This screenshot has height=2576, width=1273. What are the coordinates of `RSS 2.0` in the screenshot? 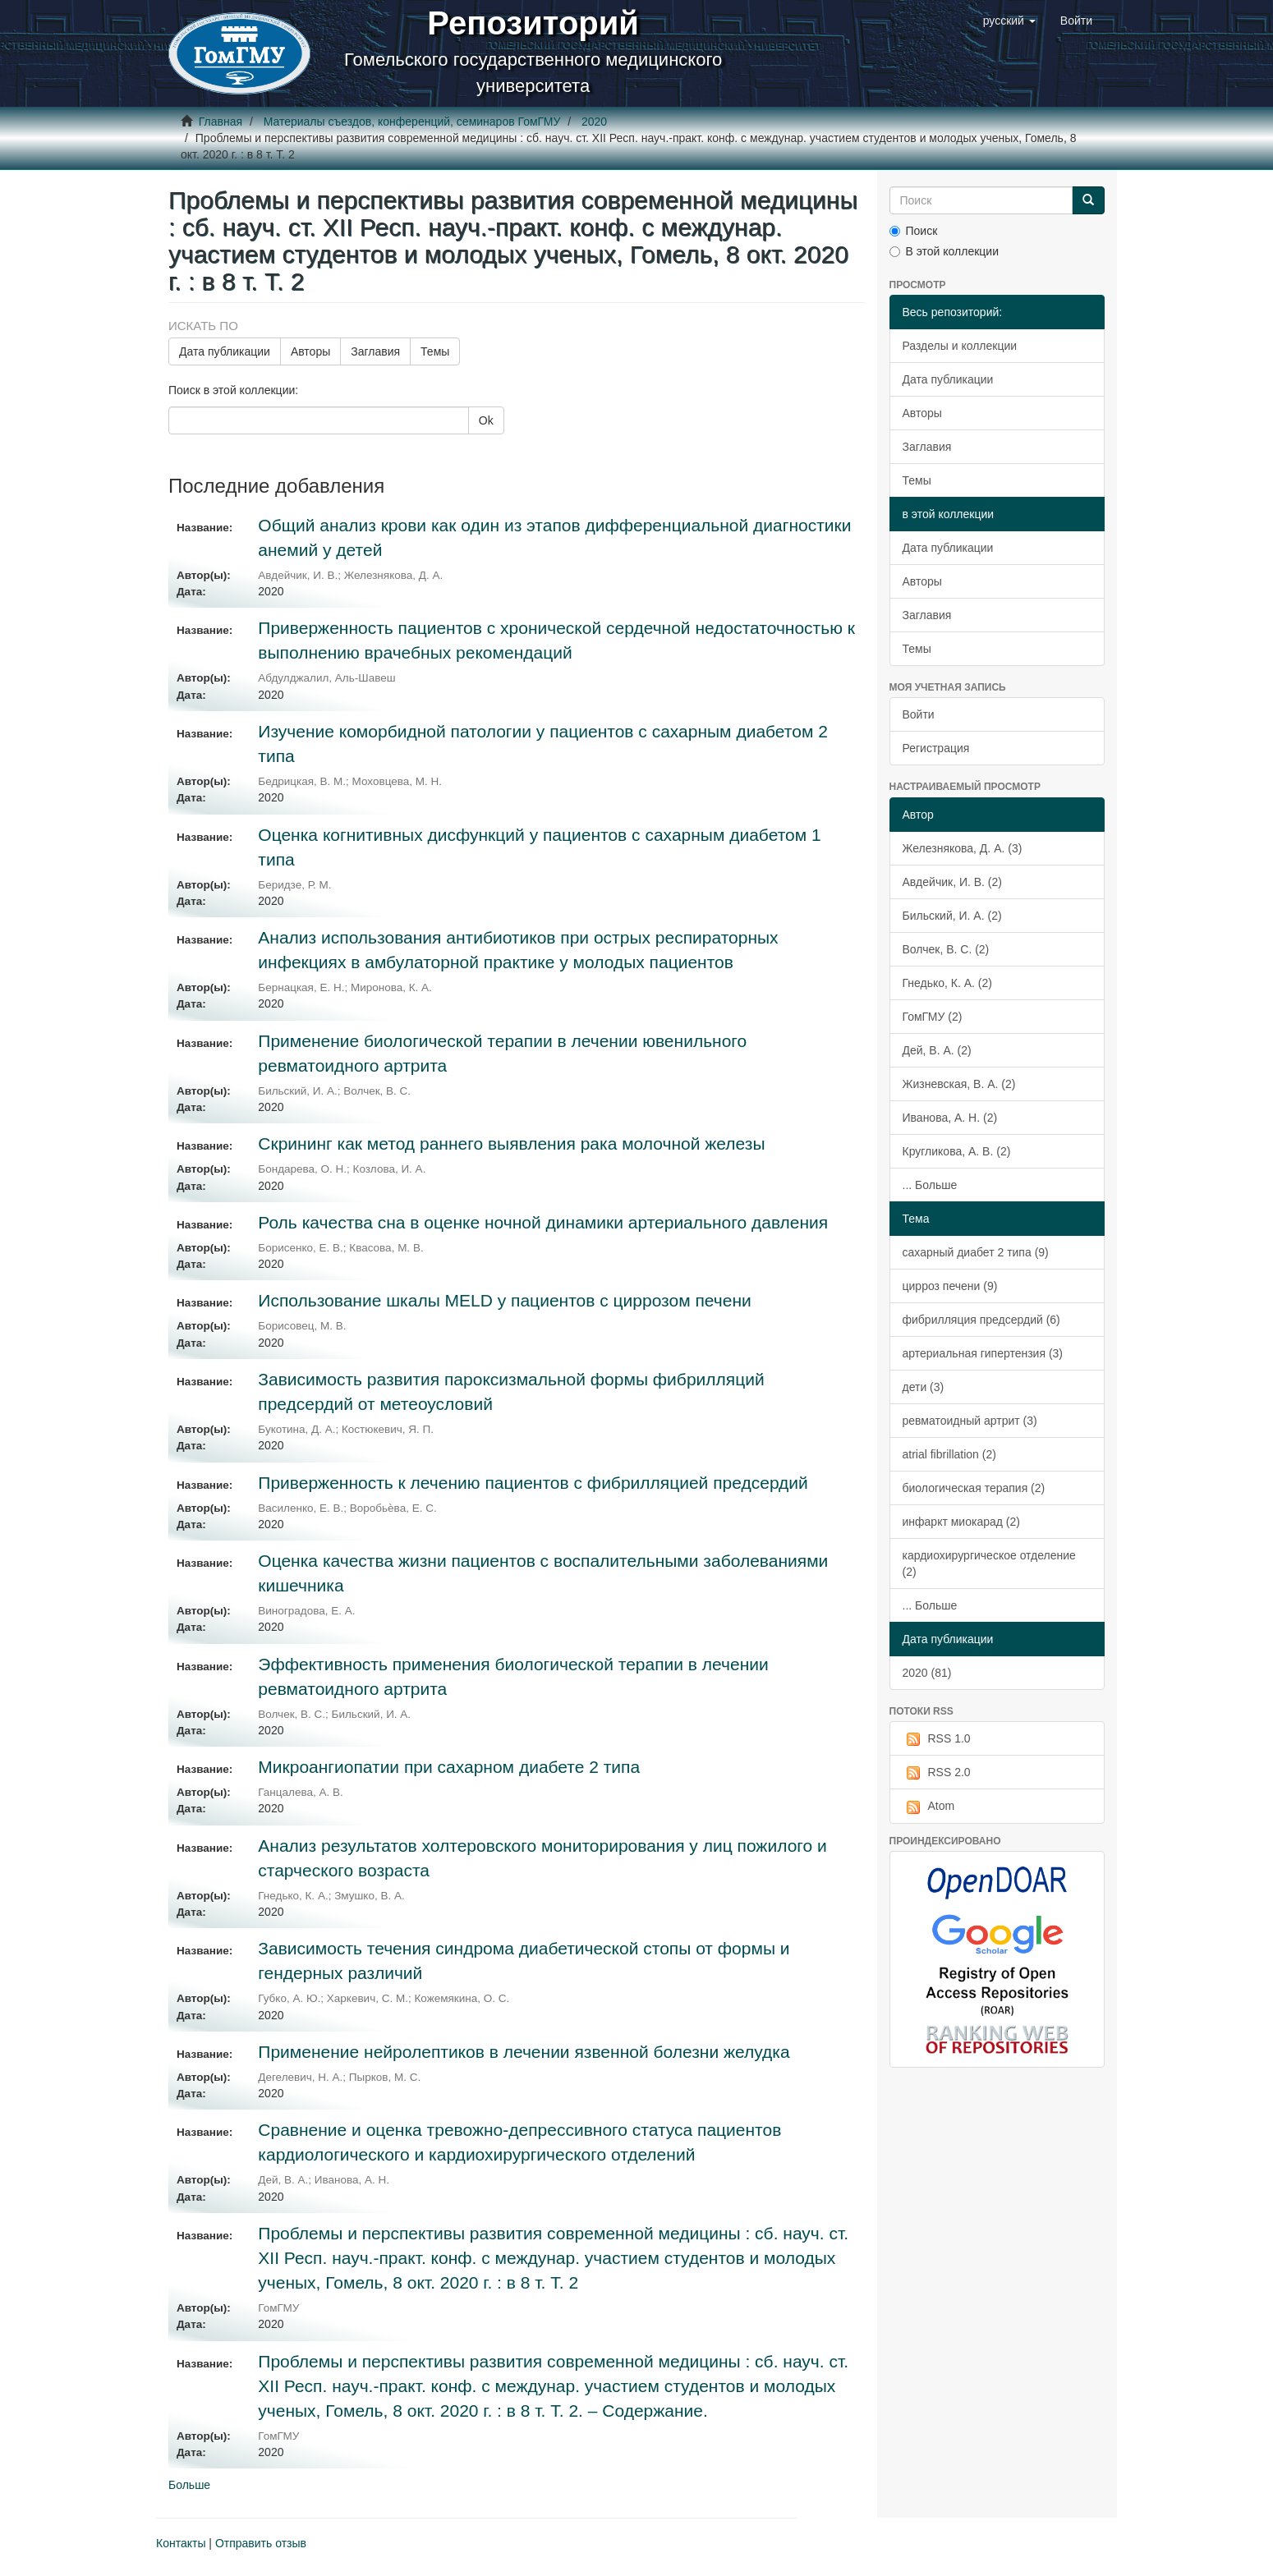 It's located at (937, 1773).